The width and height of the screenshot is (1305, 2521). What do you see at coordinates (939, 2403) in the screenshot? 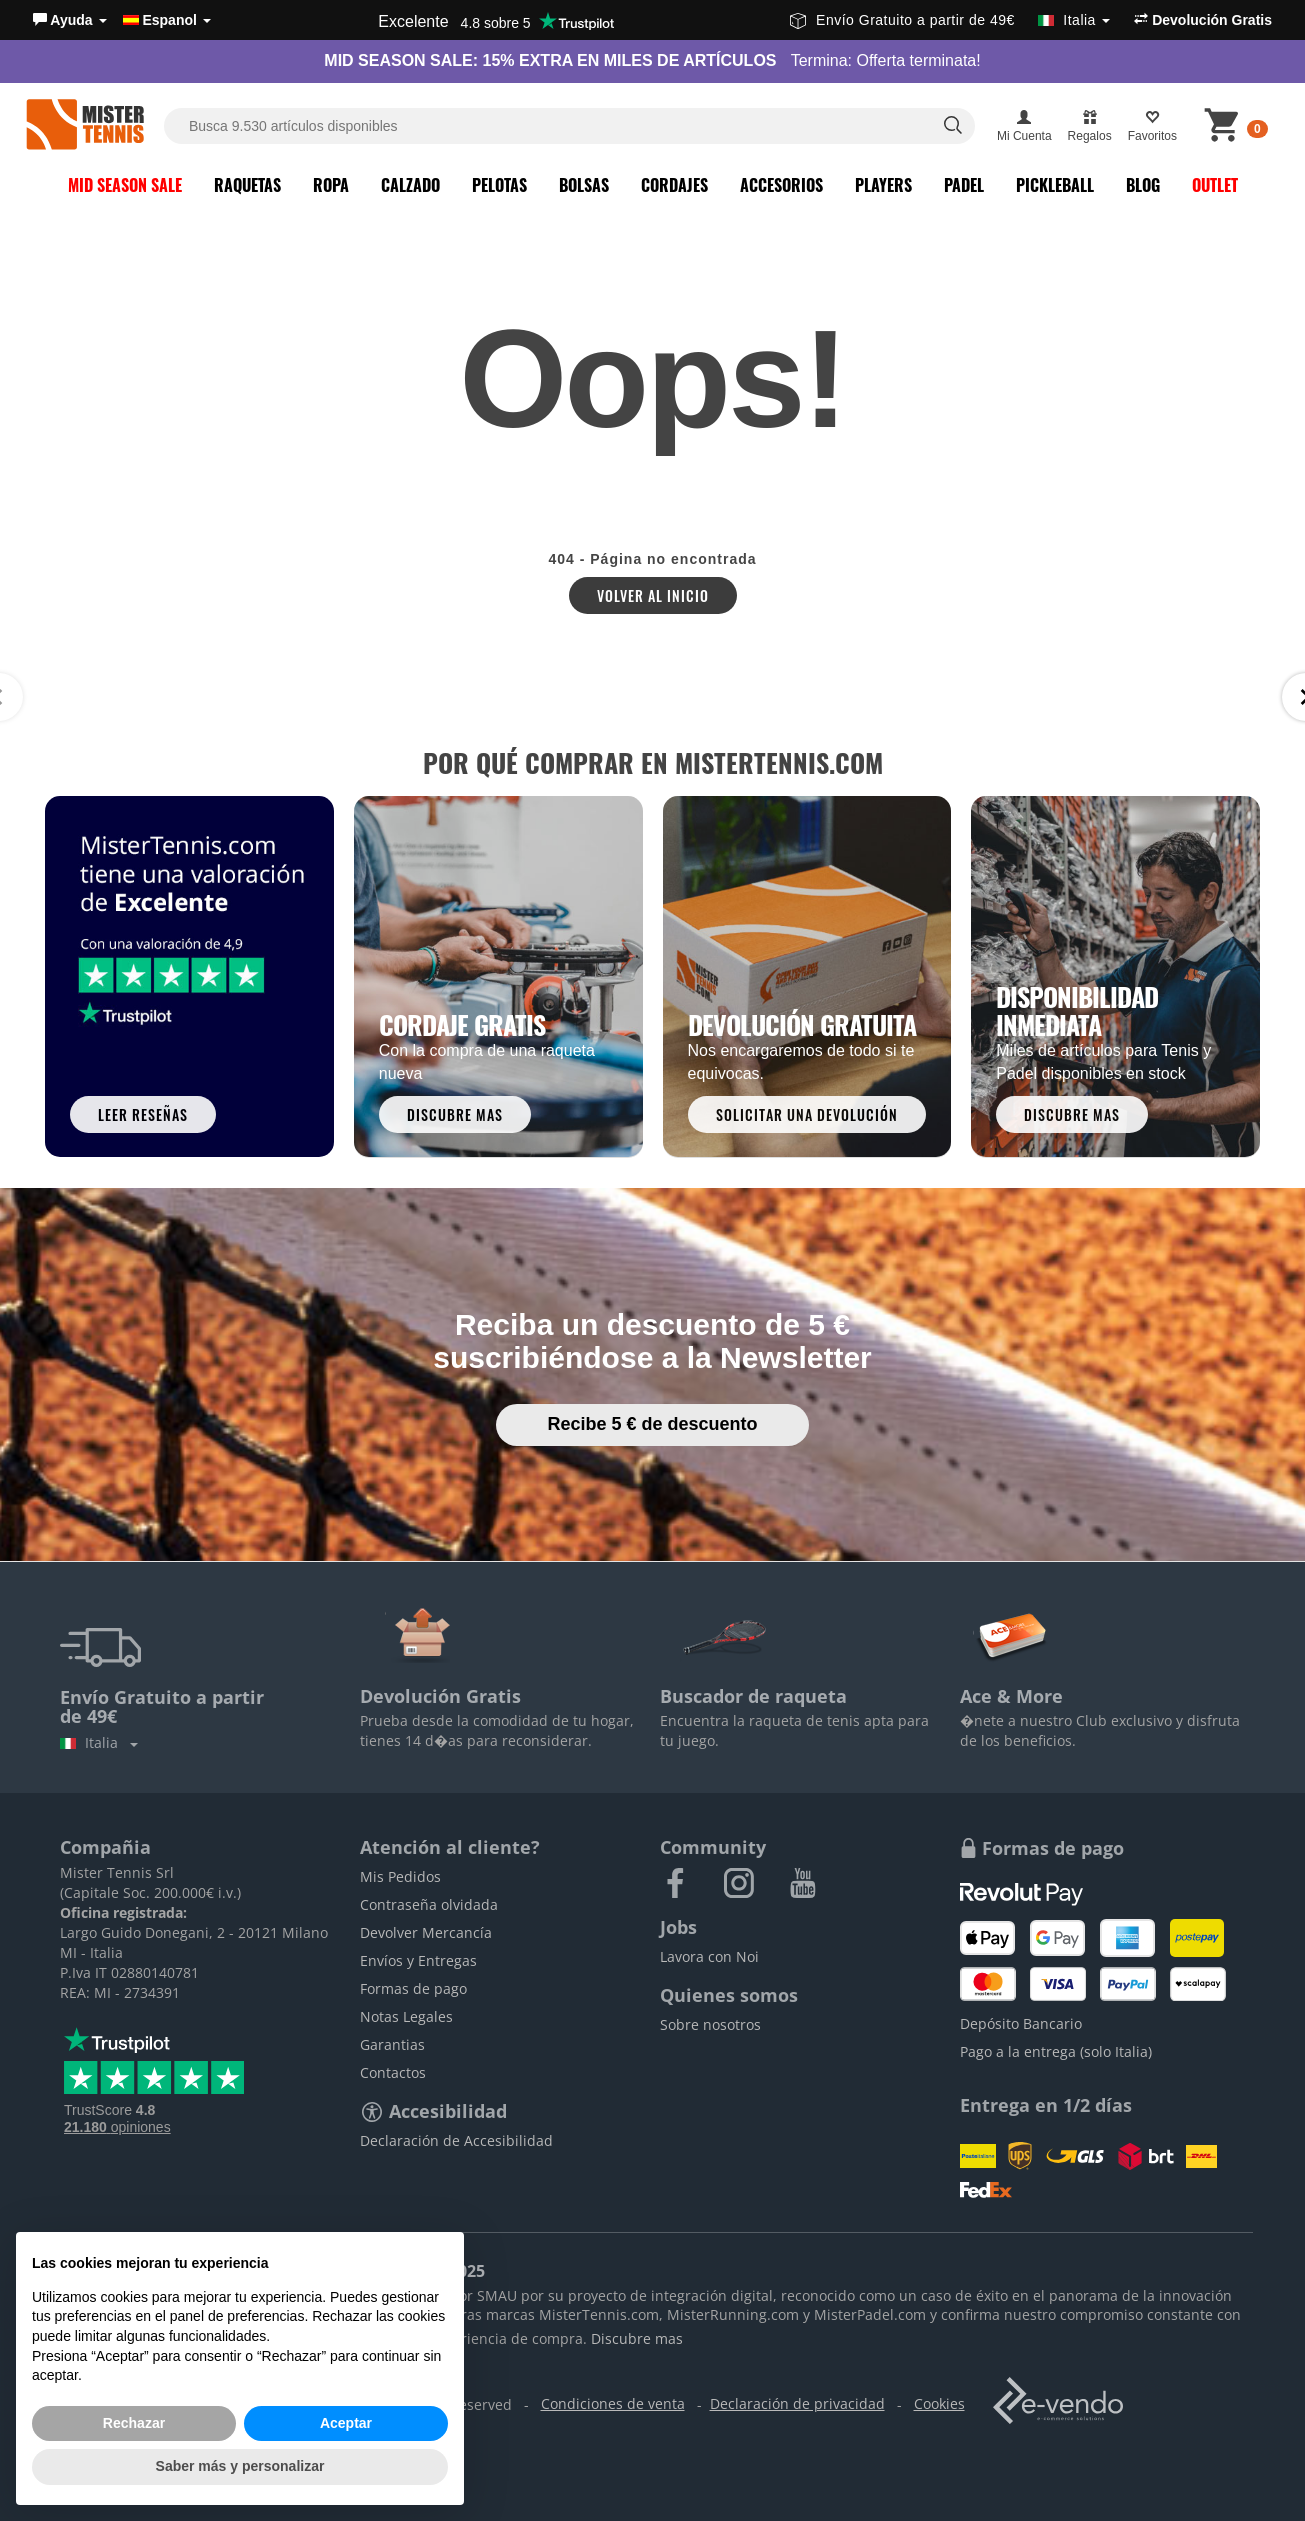
I see `Cookies` at bounding box center [939, 2403].